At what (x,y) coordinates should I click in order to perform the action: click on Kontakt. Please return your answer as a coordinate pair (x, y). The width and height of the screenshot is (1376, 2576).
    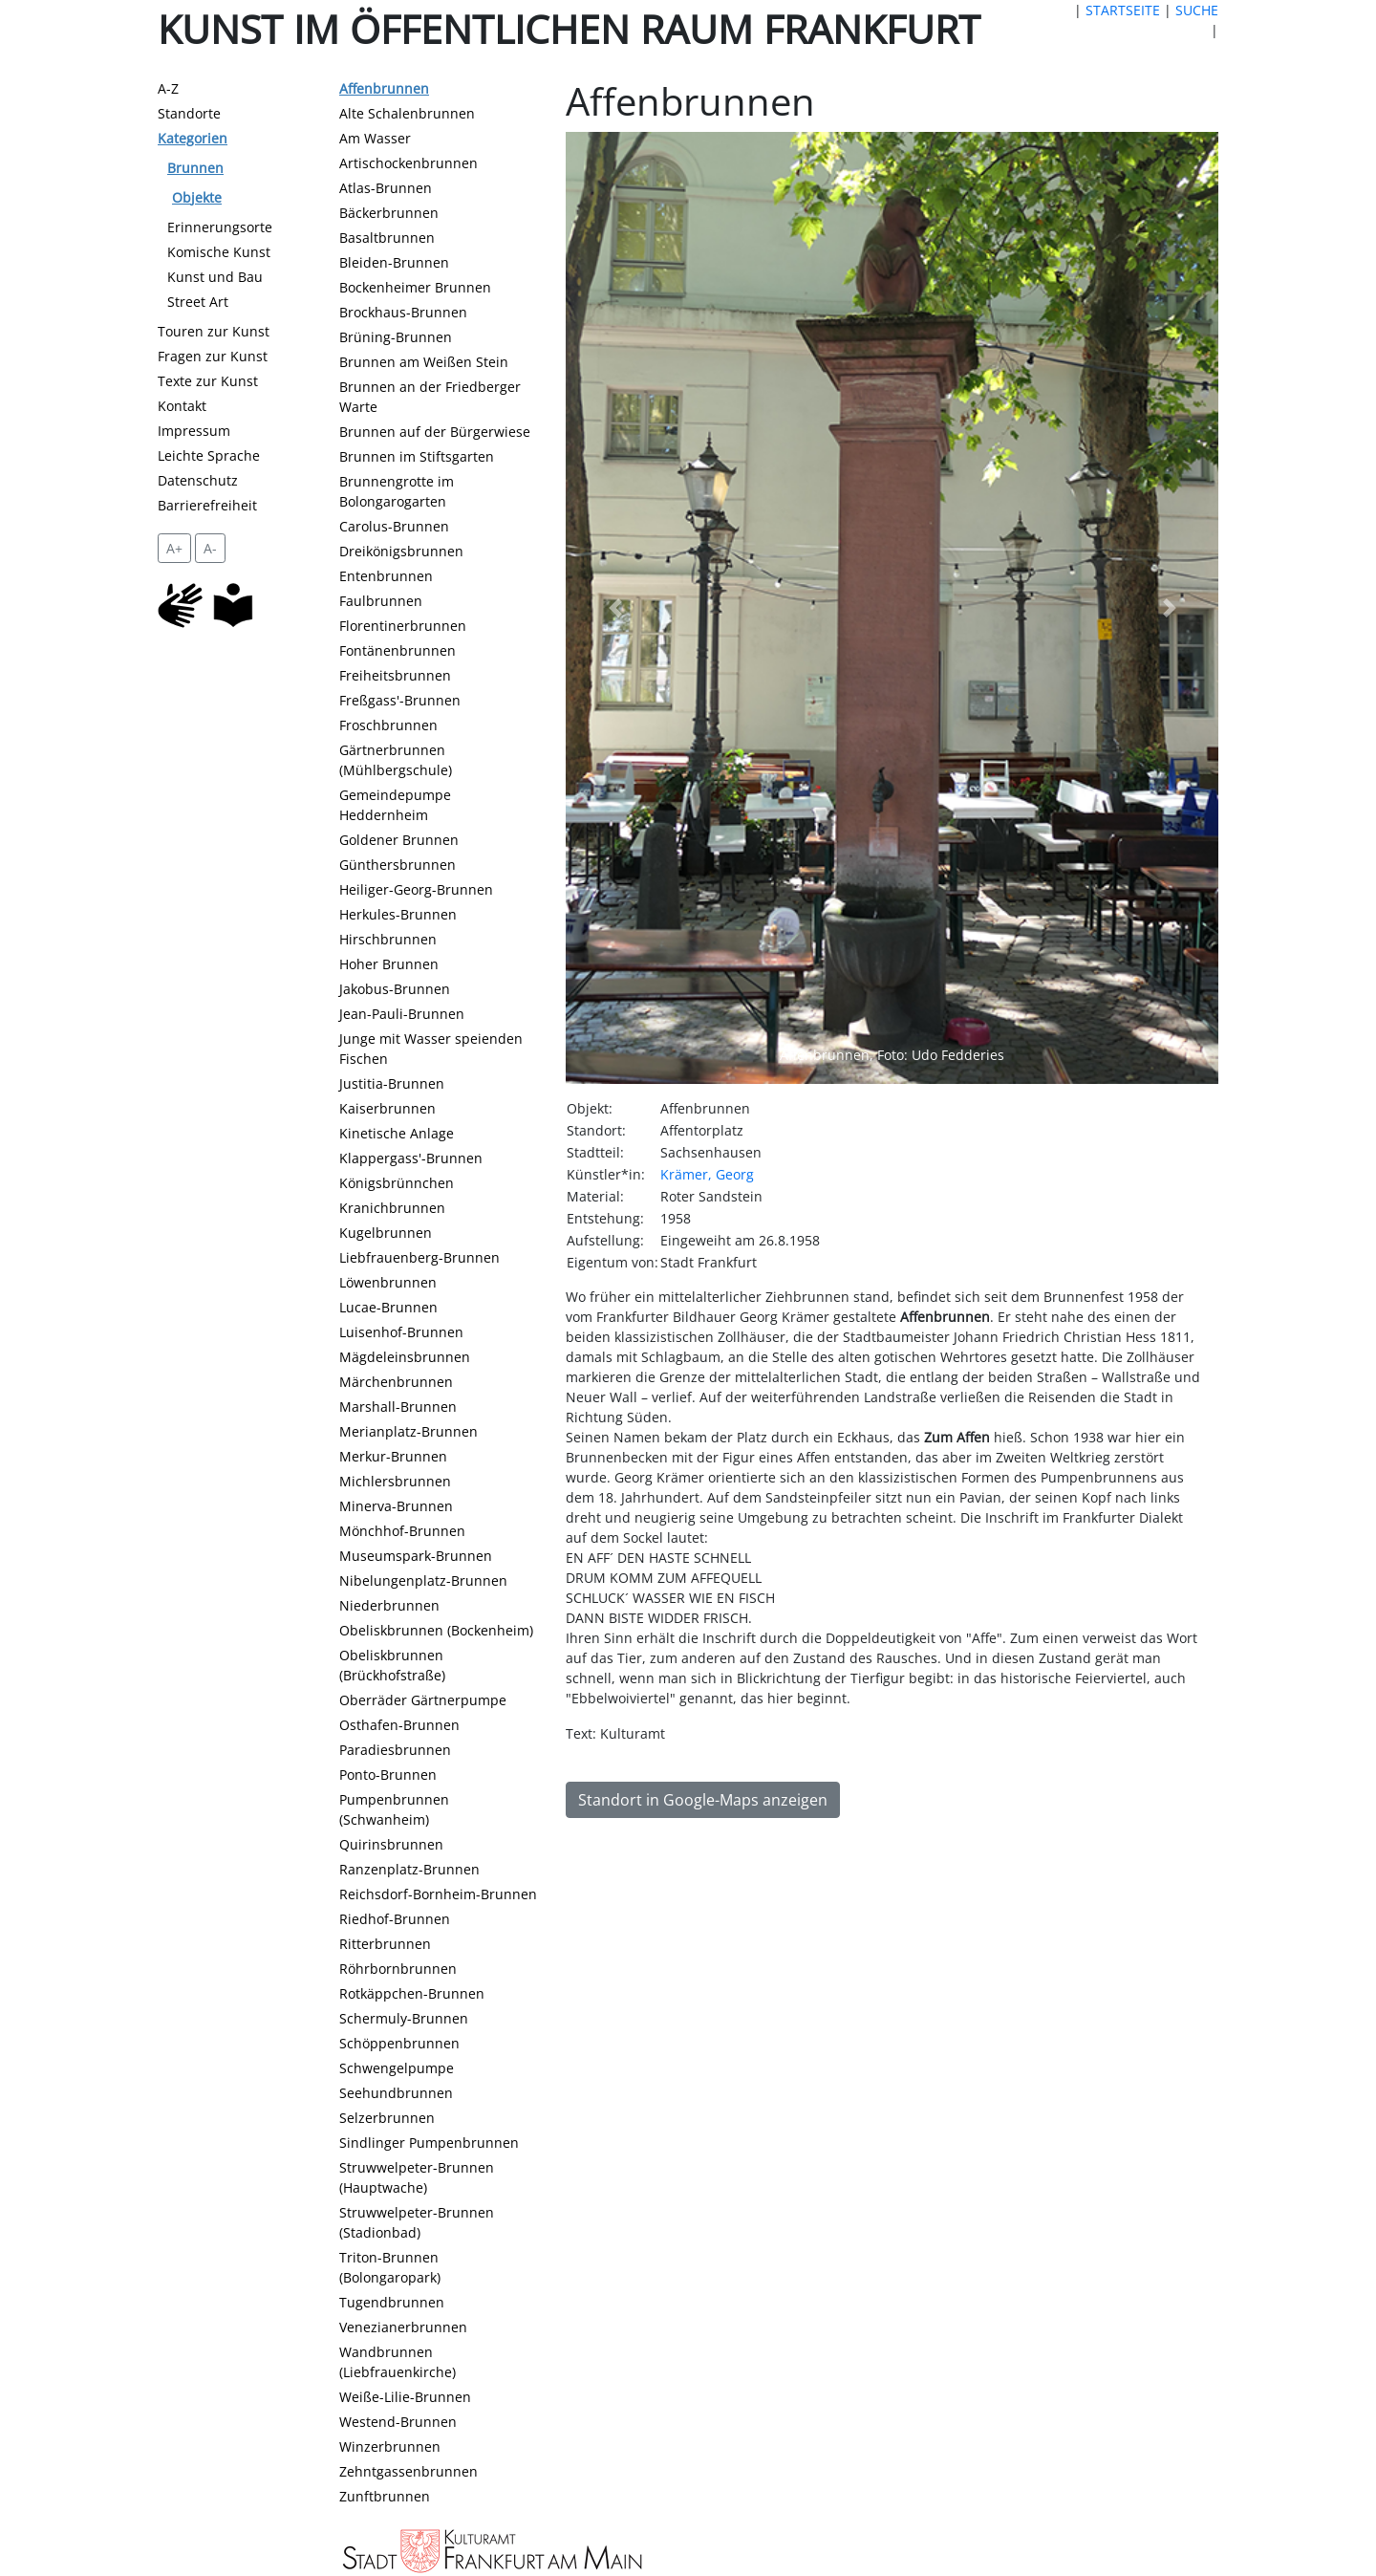
    Looking at the image, I should click on (182, 406).